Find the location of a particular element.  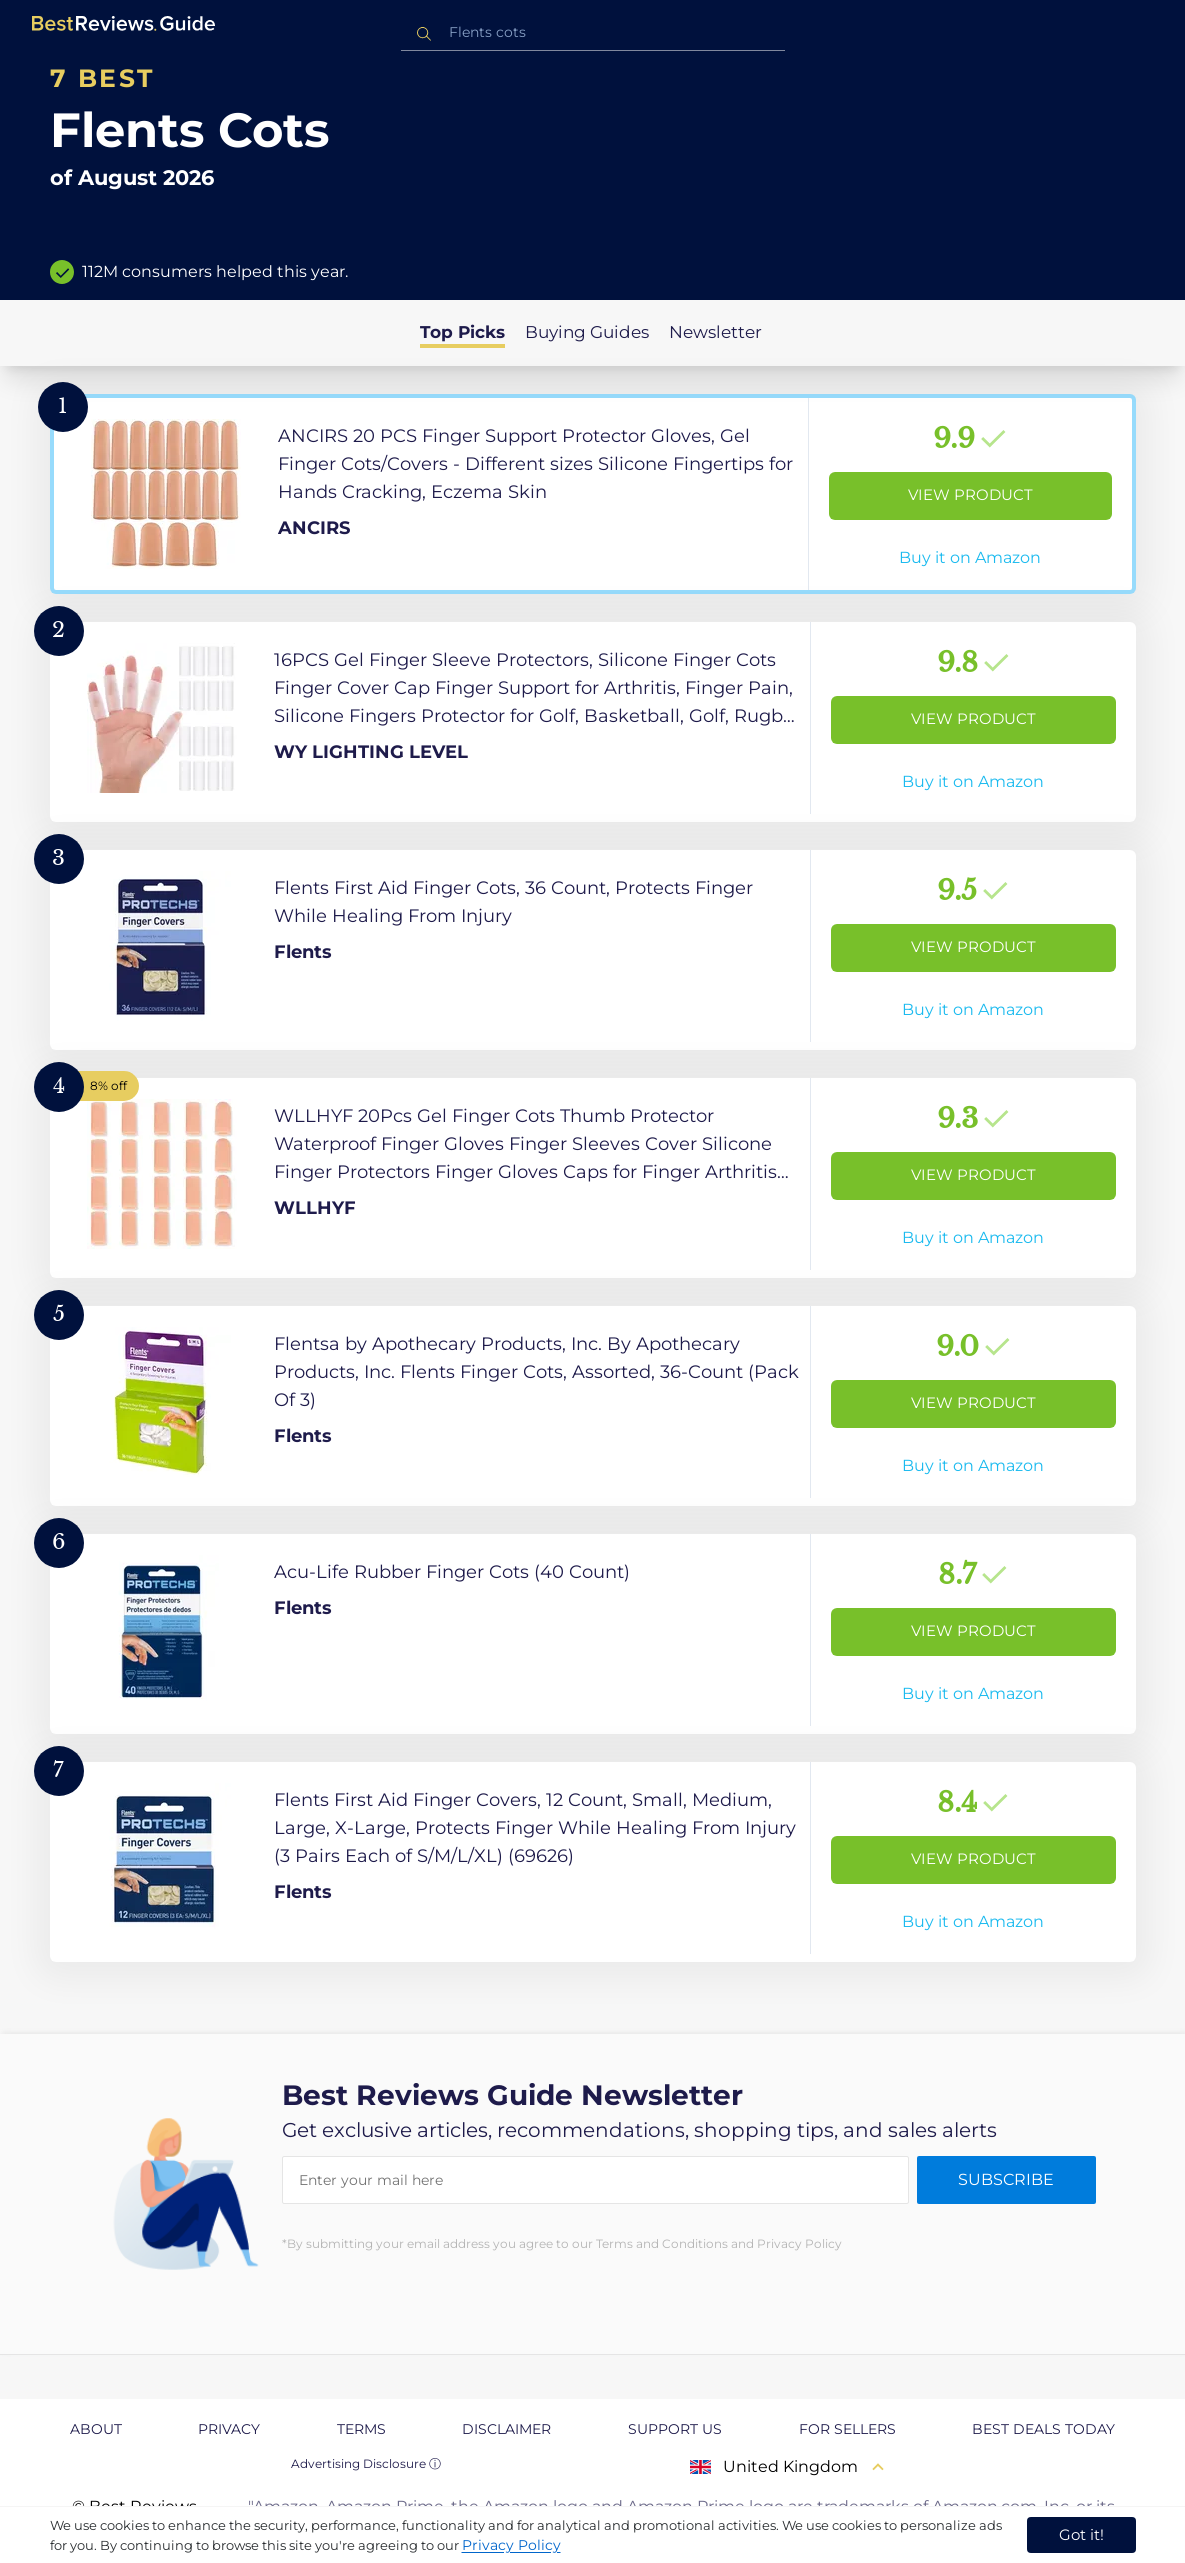

For Sellers [explore For Sellers page] is located at coordinates (847, 2429).